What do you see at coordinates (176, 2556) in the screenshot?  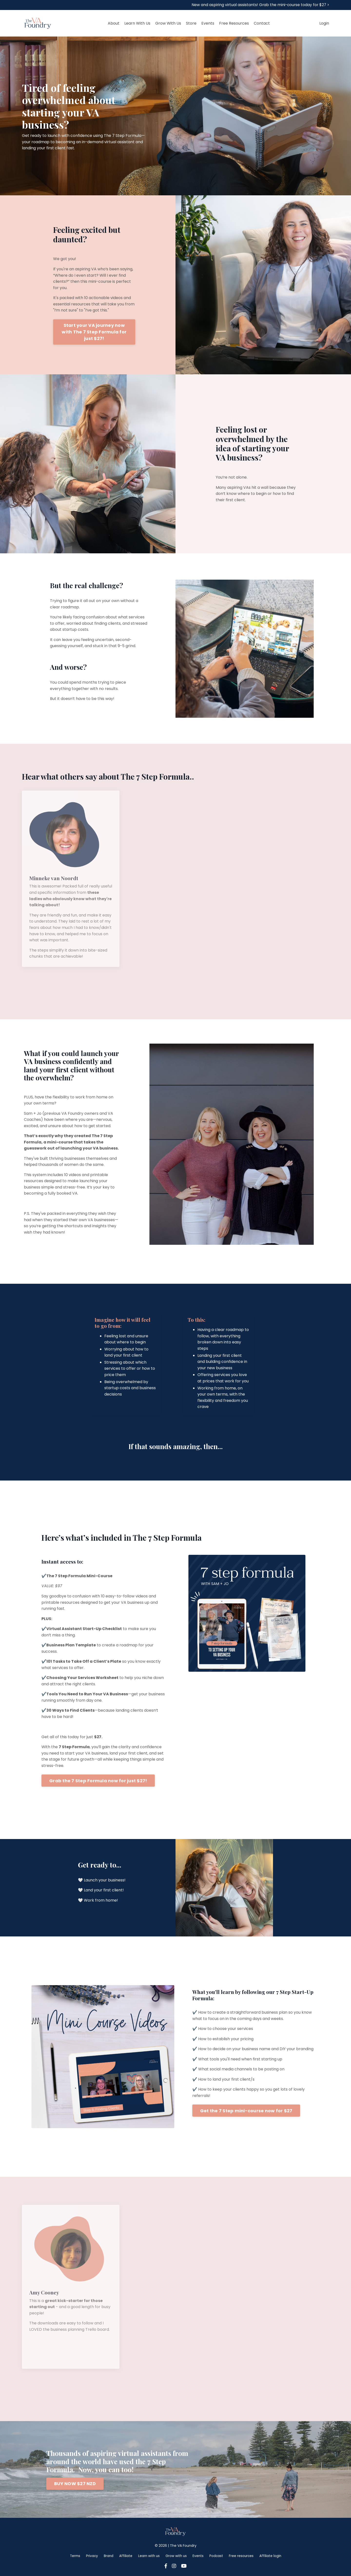 I see `Grow with us` at bounding box center [176, 2556].